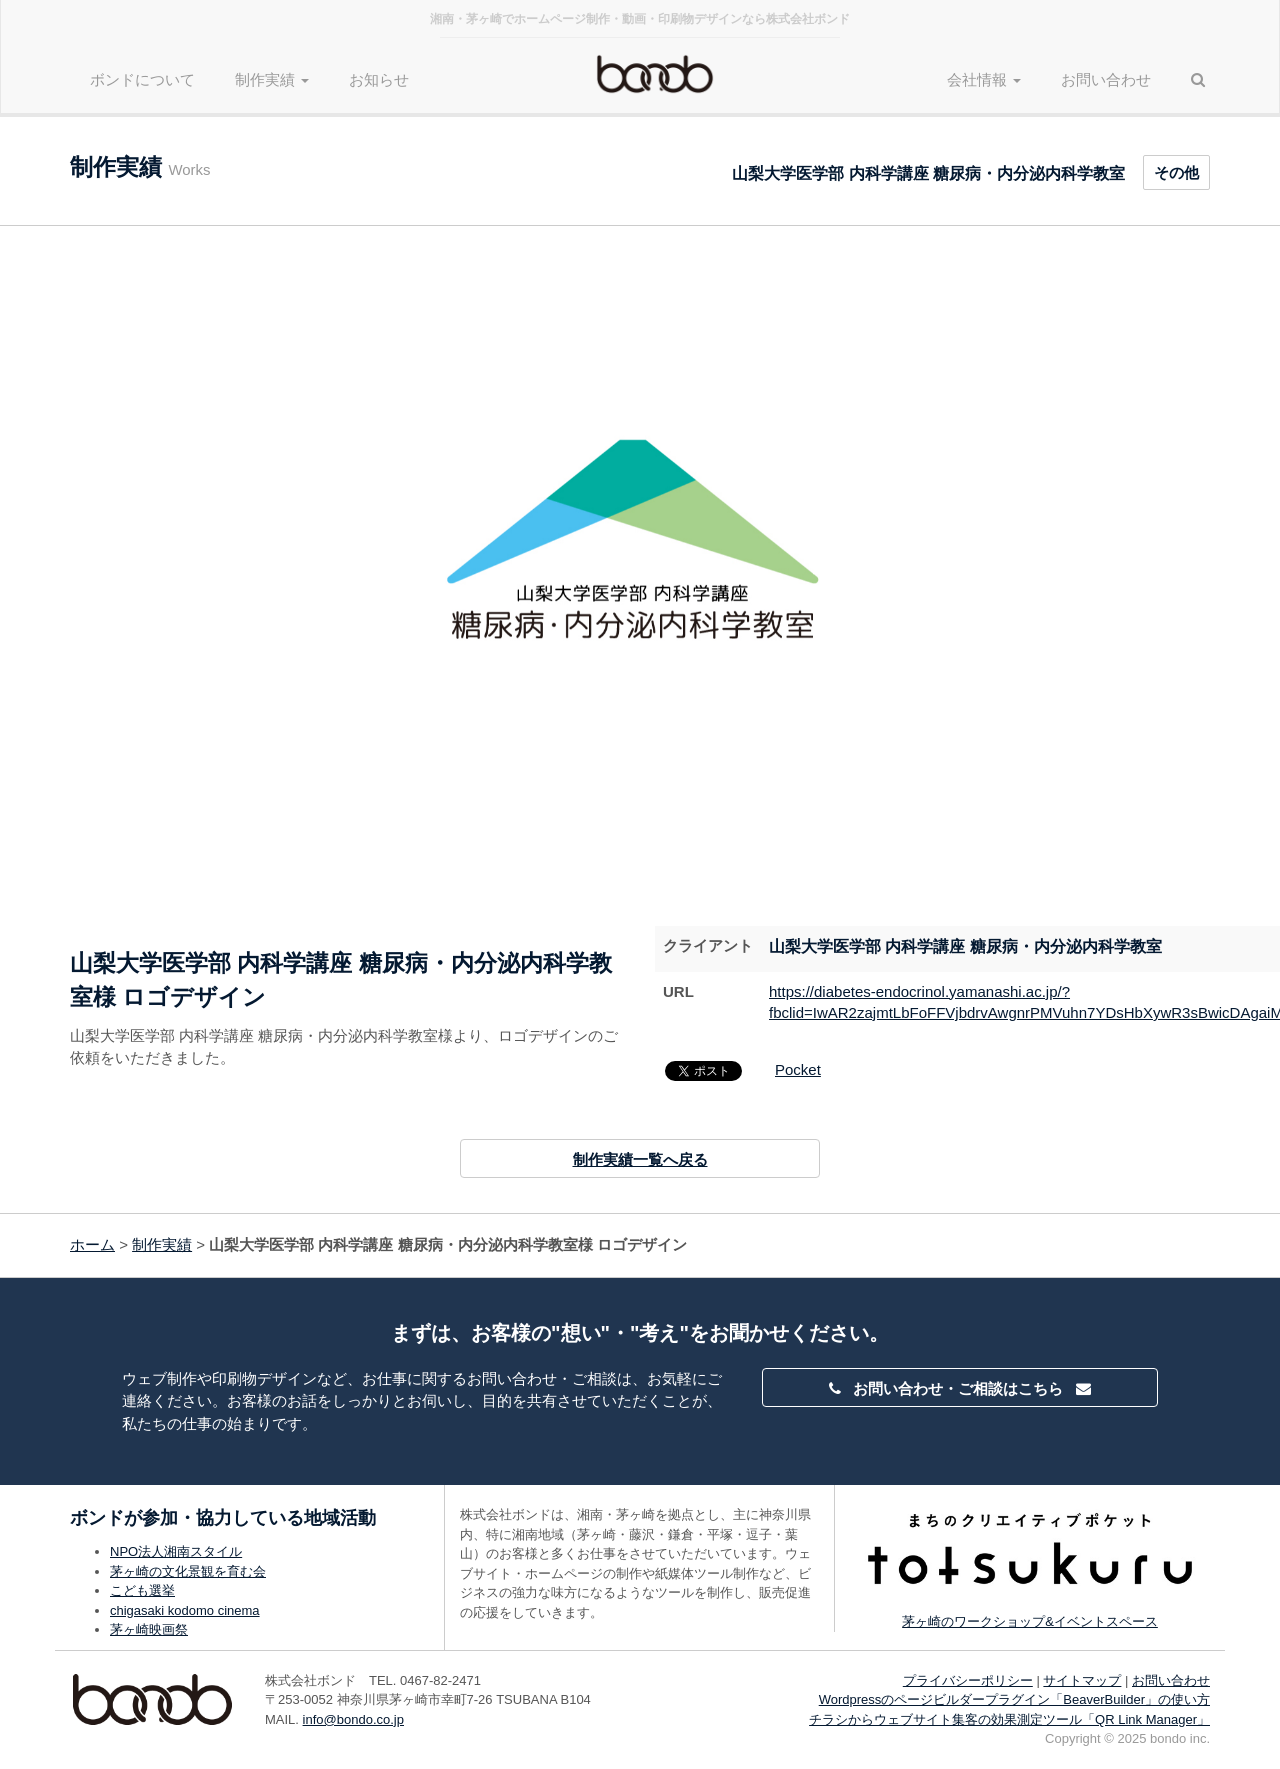 The width and height of the screenshot is (1280, 1769). What do you see at coordinates (1014, 1699) in the screenshot?
I see `Wordpressのページビルダープラグイン「BeaverBuilder」の使い方` at bounding box center [1014, 1699].